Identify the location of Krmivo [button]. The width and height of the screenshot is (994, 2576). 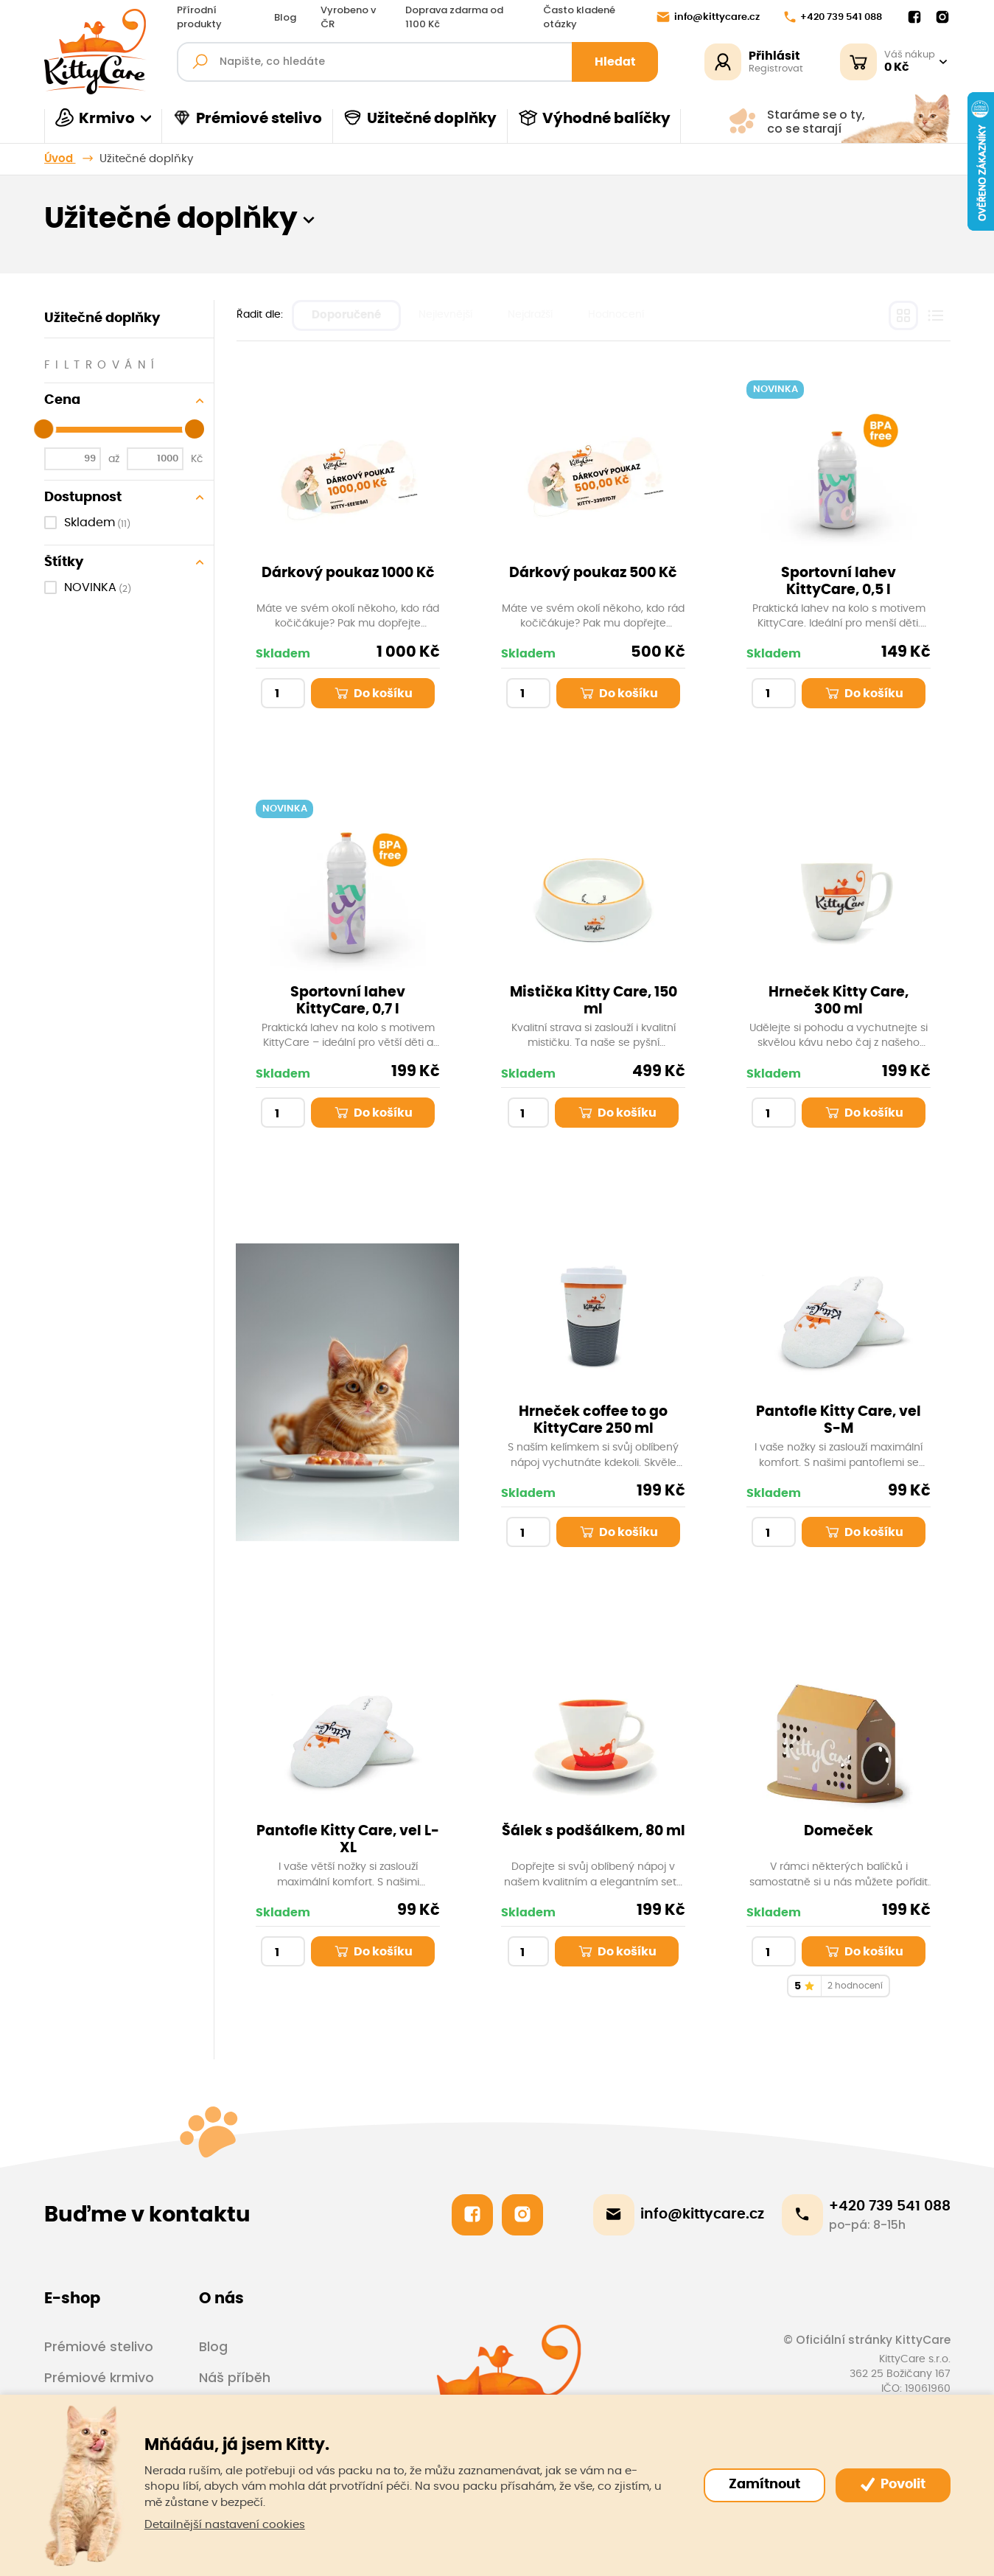
(95, 118).